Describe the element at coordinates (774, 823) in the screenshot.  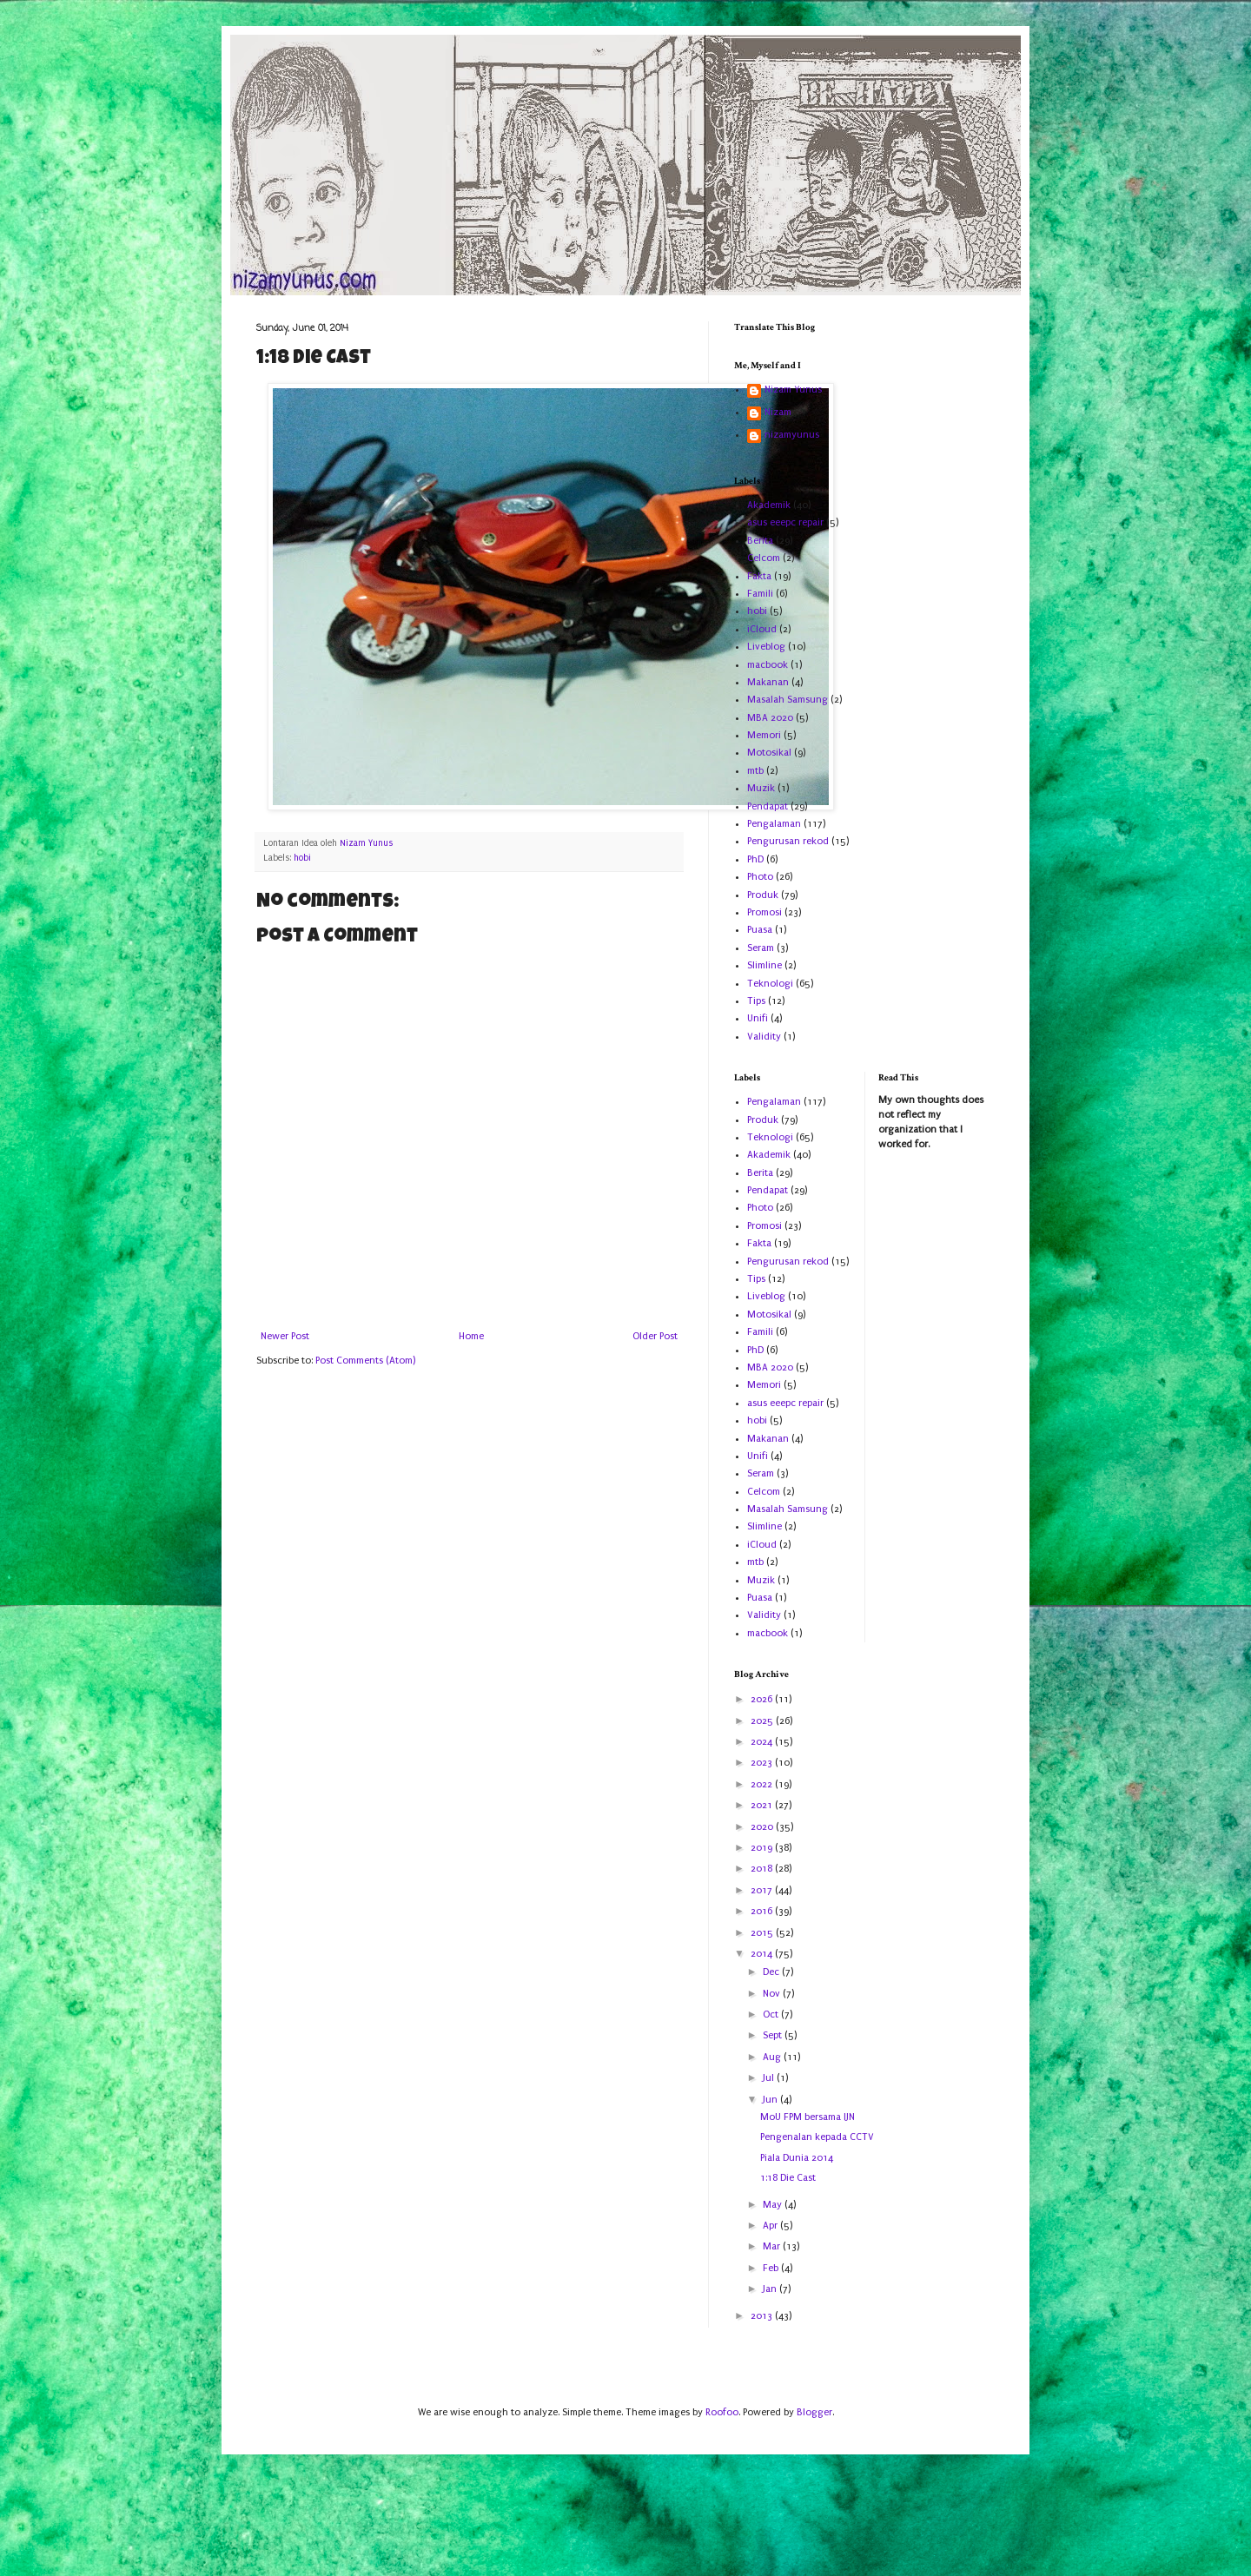
I see `Pengalaman` at that location.